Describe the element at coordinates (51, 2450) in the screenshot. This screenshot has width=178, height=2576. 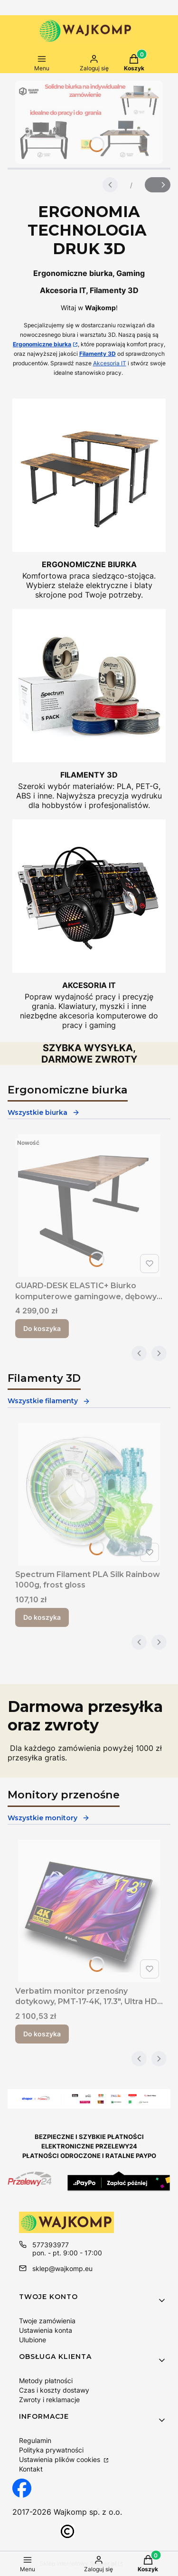
I see `Polityka prywatności` at that location.